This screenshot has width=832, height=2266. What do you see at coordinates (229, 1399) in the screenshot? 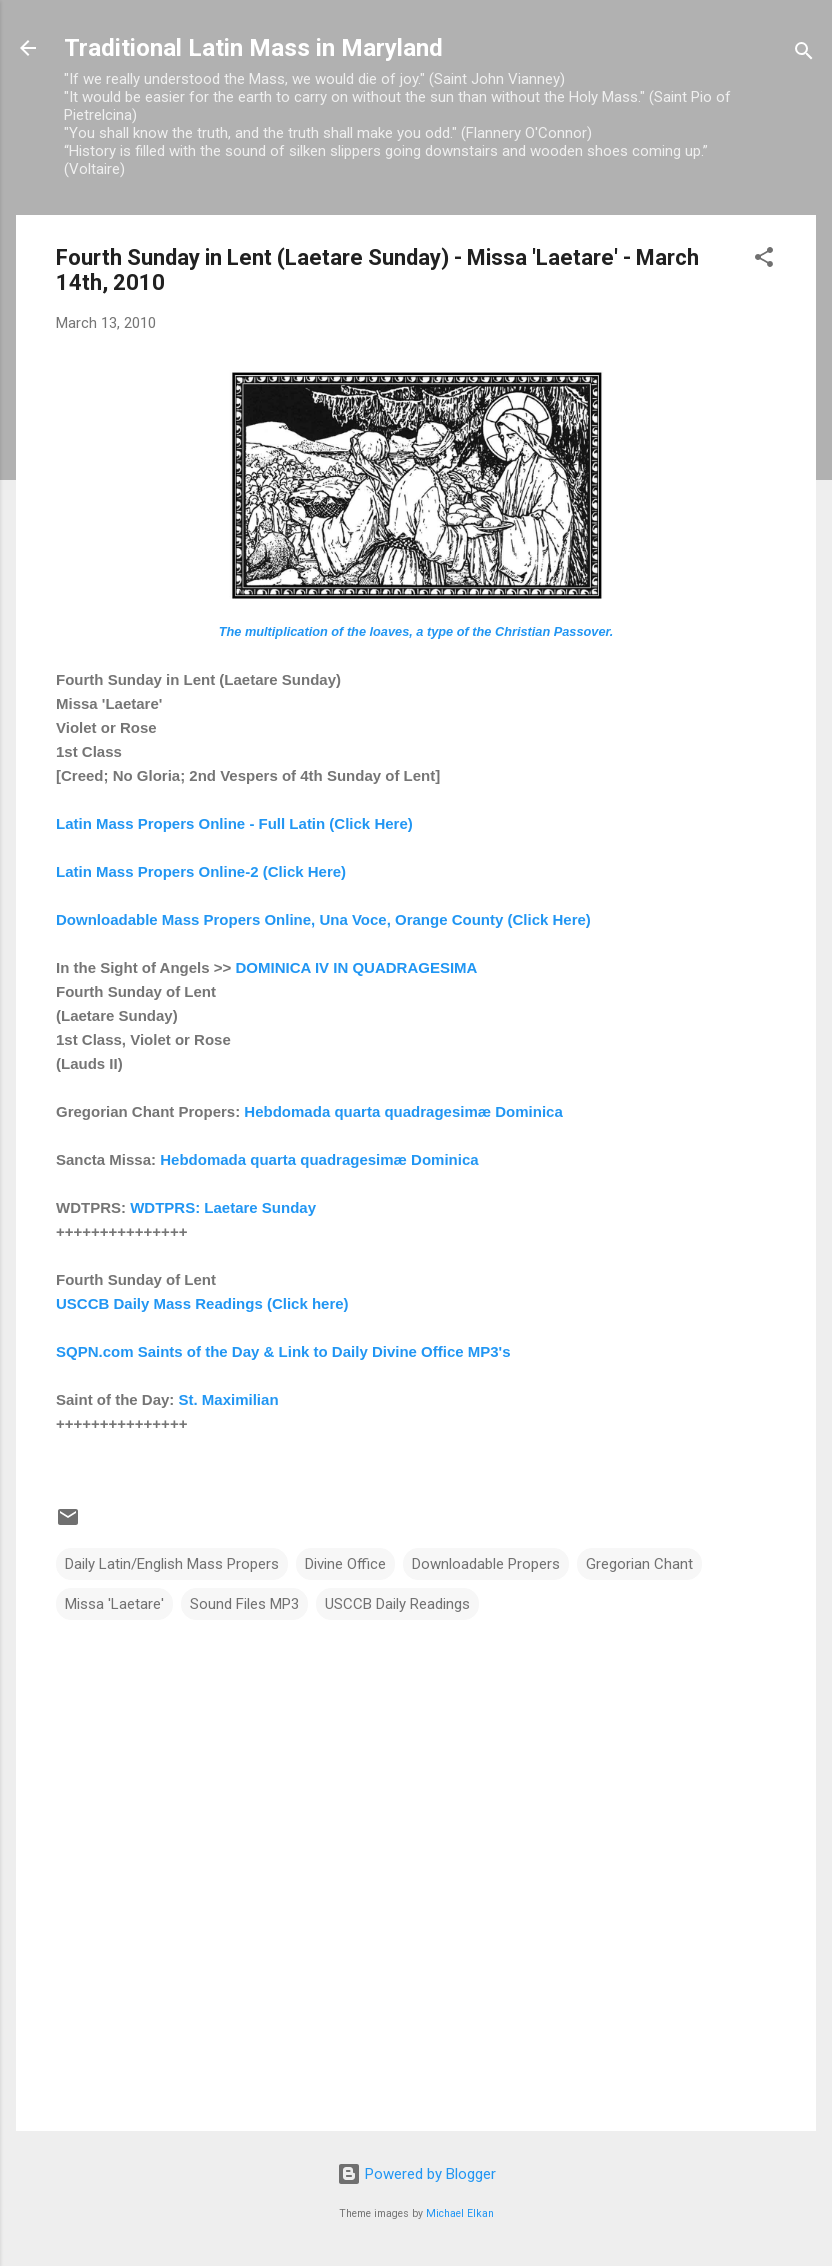
I see `St. Maximilian` at bounding box center [229, 1399].